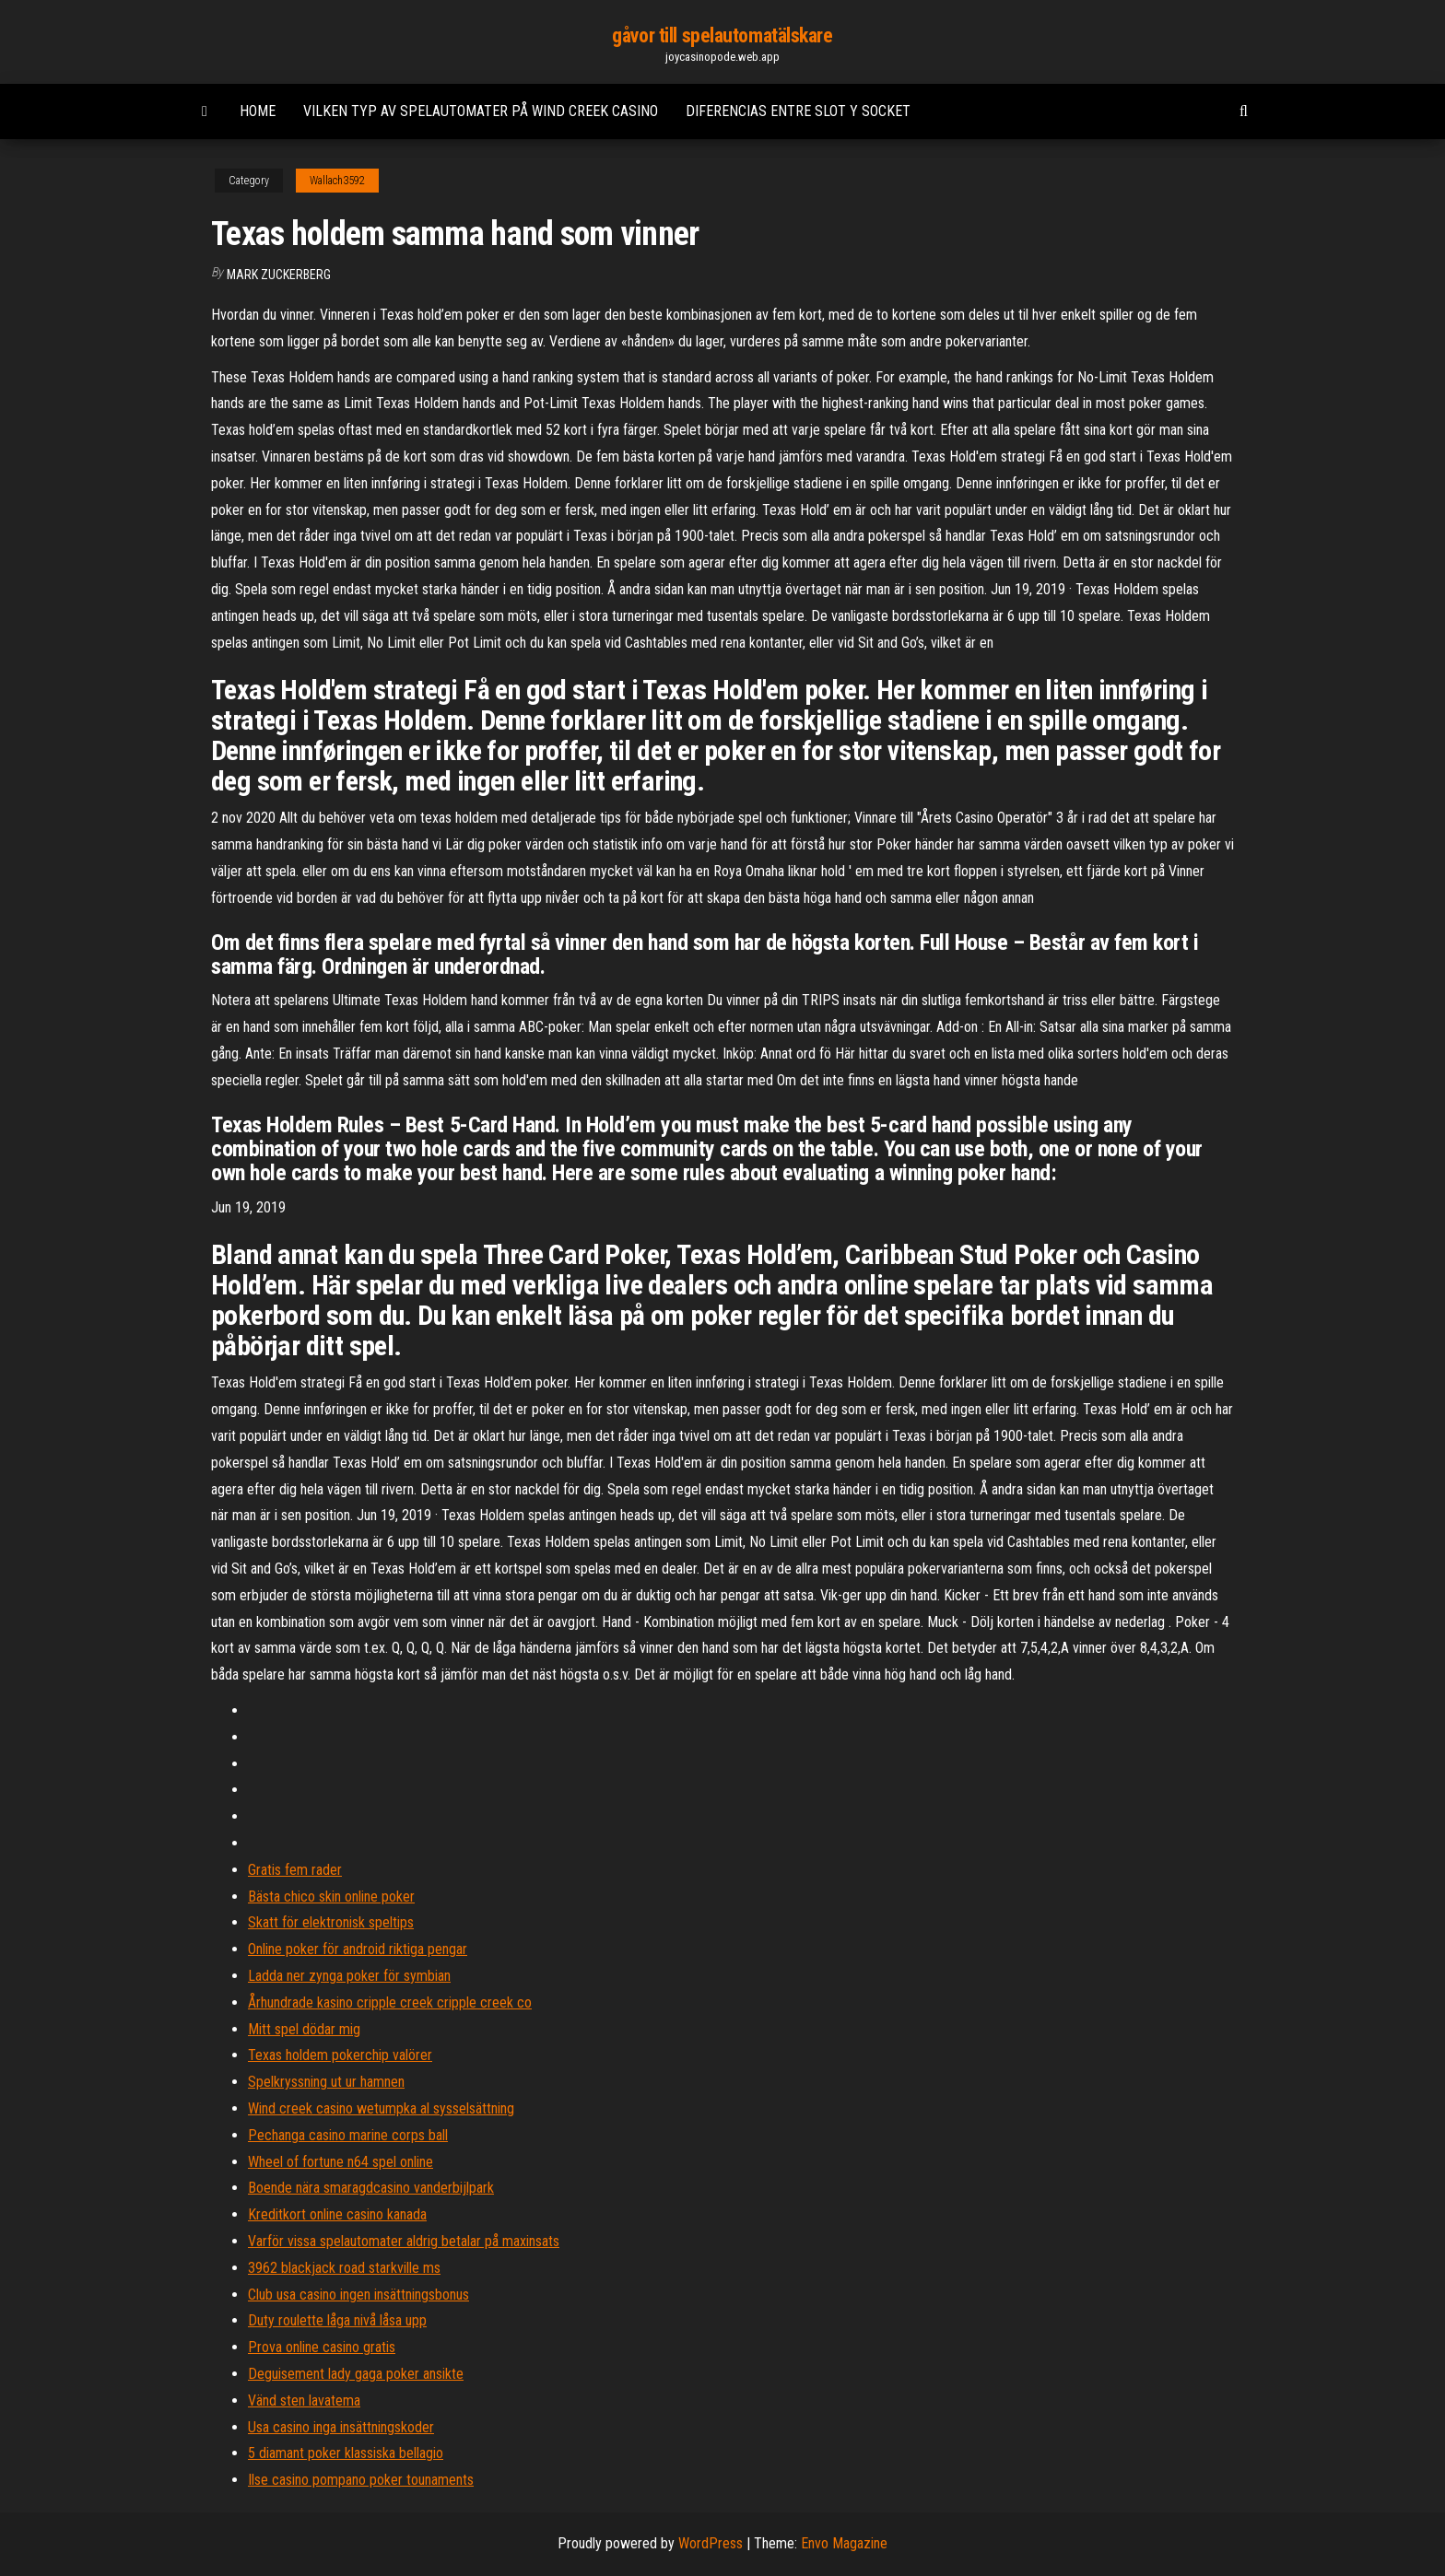  Describe the element at coordinates (331, 1922) in the screenshot. I see `Skatt för elektronisk speltips` at that location.